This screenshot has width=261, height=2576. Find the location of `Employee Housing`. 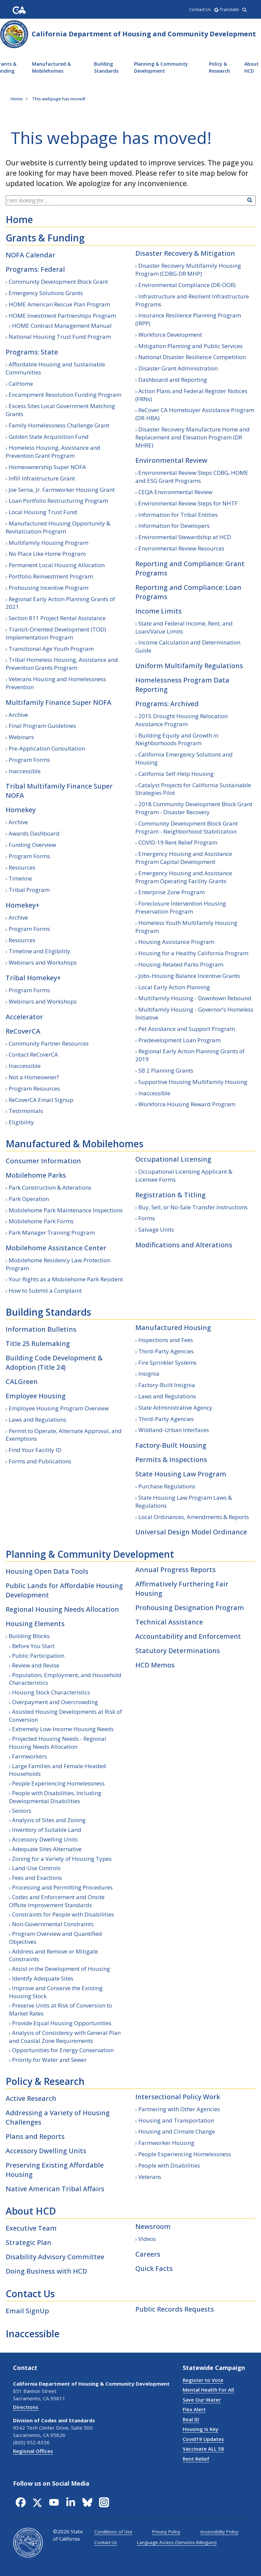

Employee Housing is located at coordinates (36, 1395).